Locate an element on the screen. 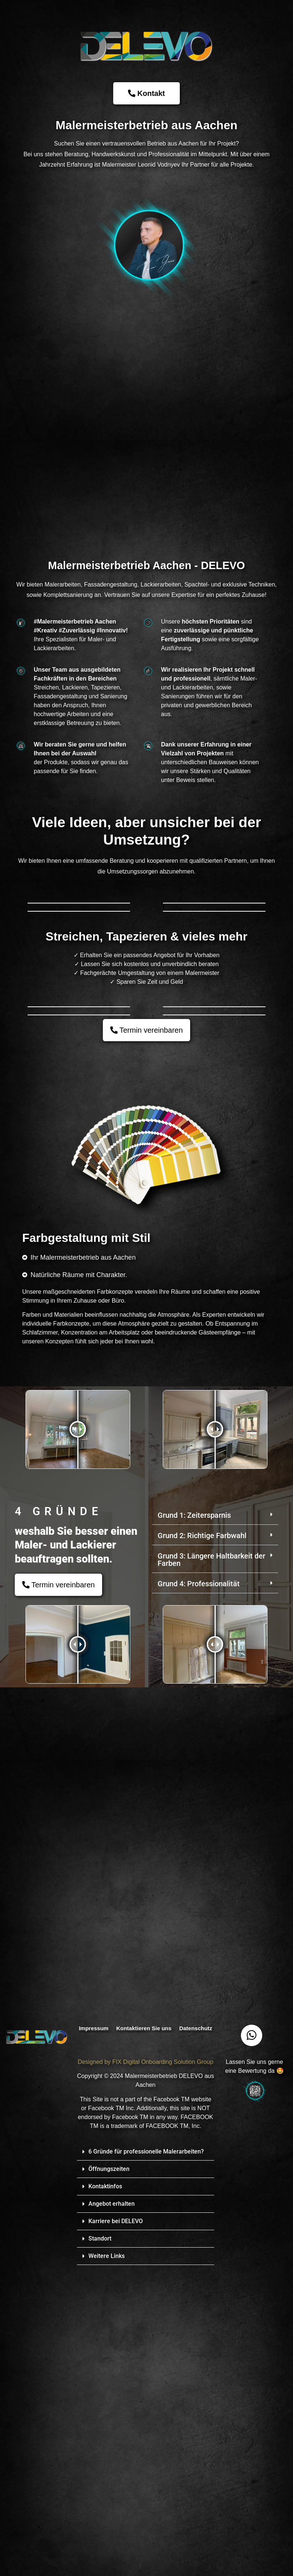 This screenshot has width=293, height=2576. Karriere bei DELEVO is located at coordinates (115, 2528).